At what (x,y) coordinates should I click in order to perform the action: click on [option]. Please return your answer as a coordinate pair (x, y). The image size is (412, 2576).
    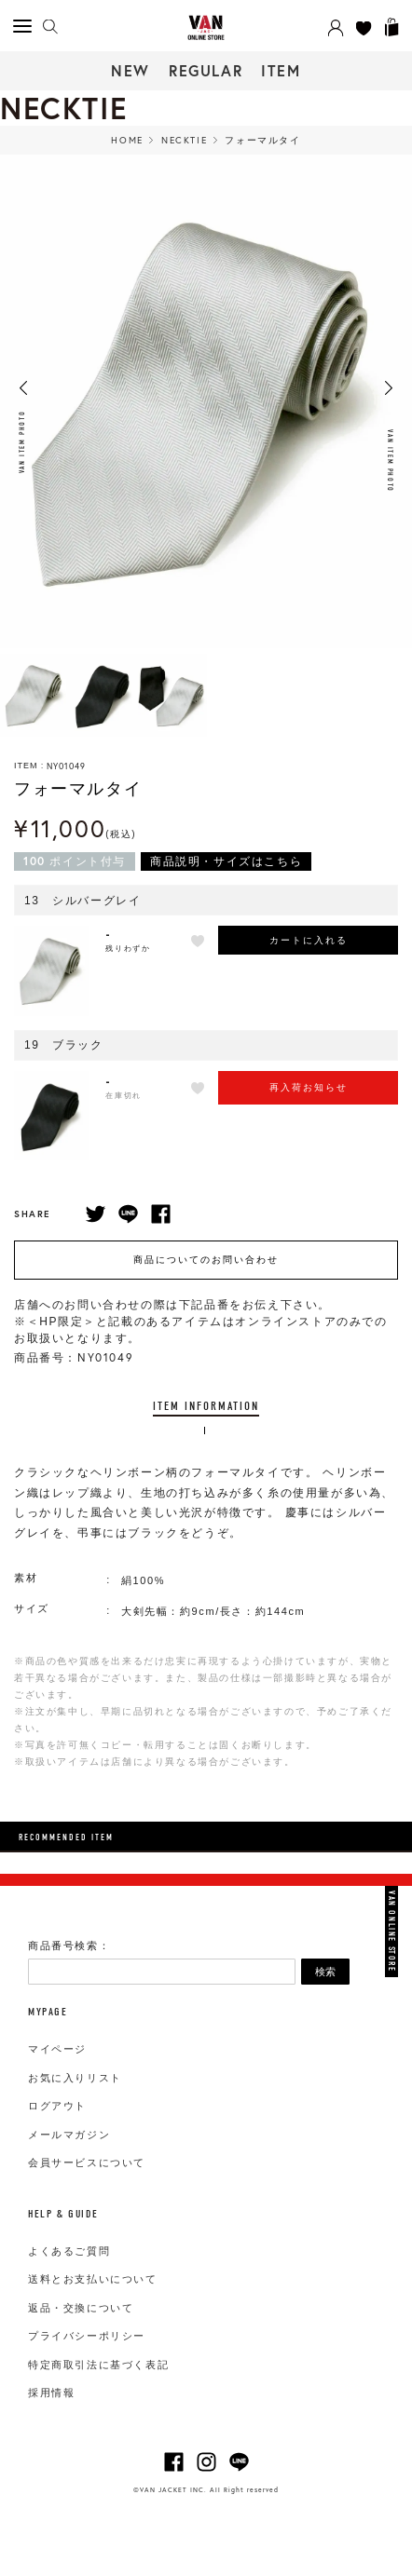
    Looking at the image, I should click on (34, 695).